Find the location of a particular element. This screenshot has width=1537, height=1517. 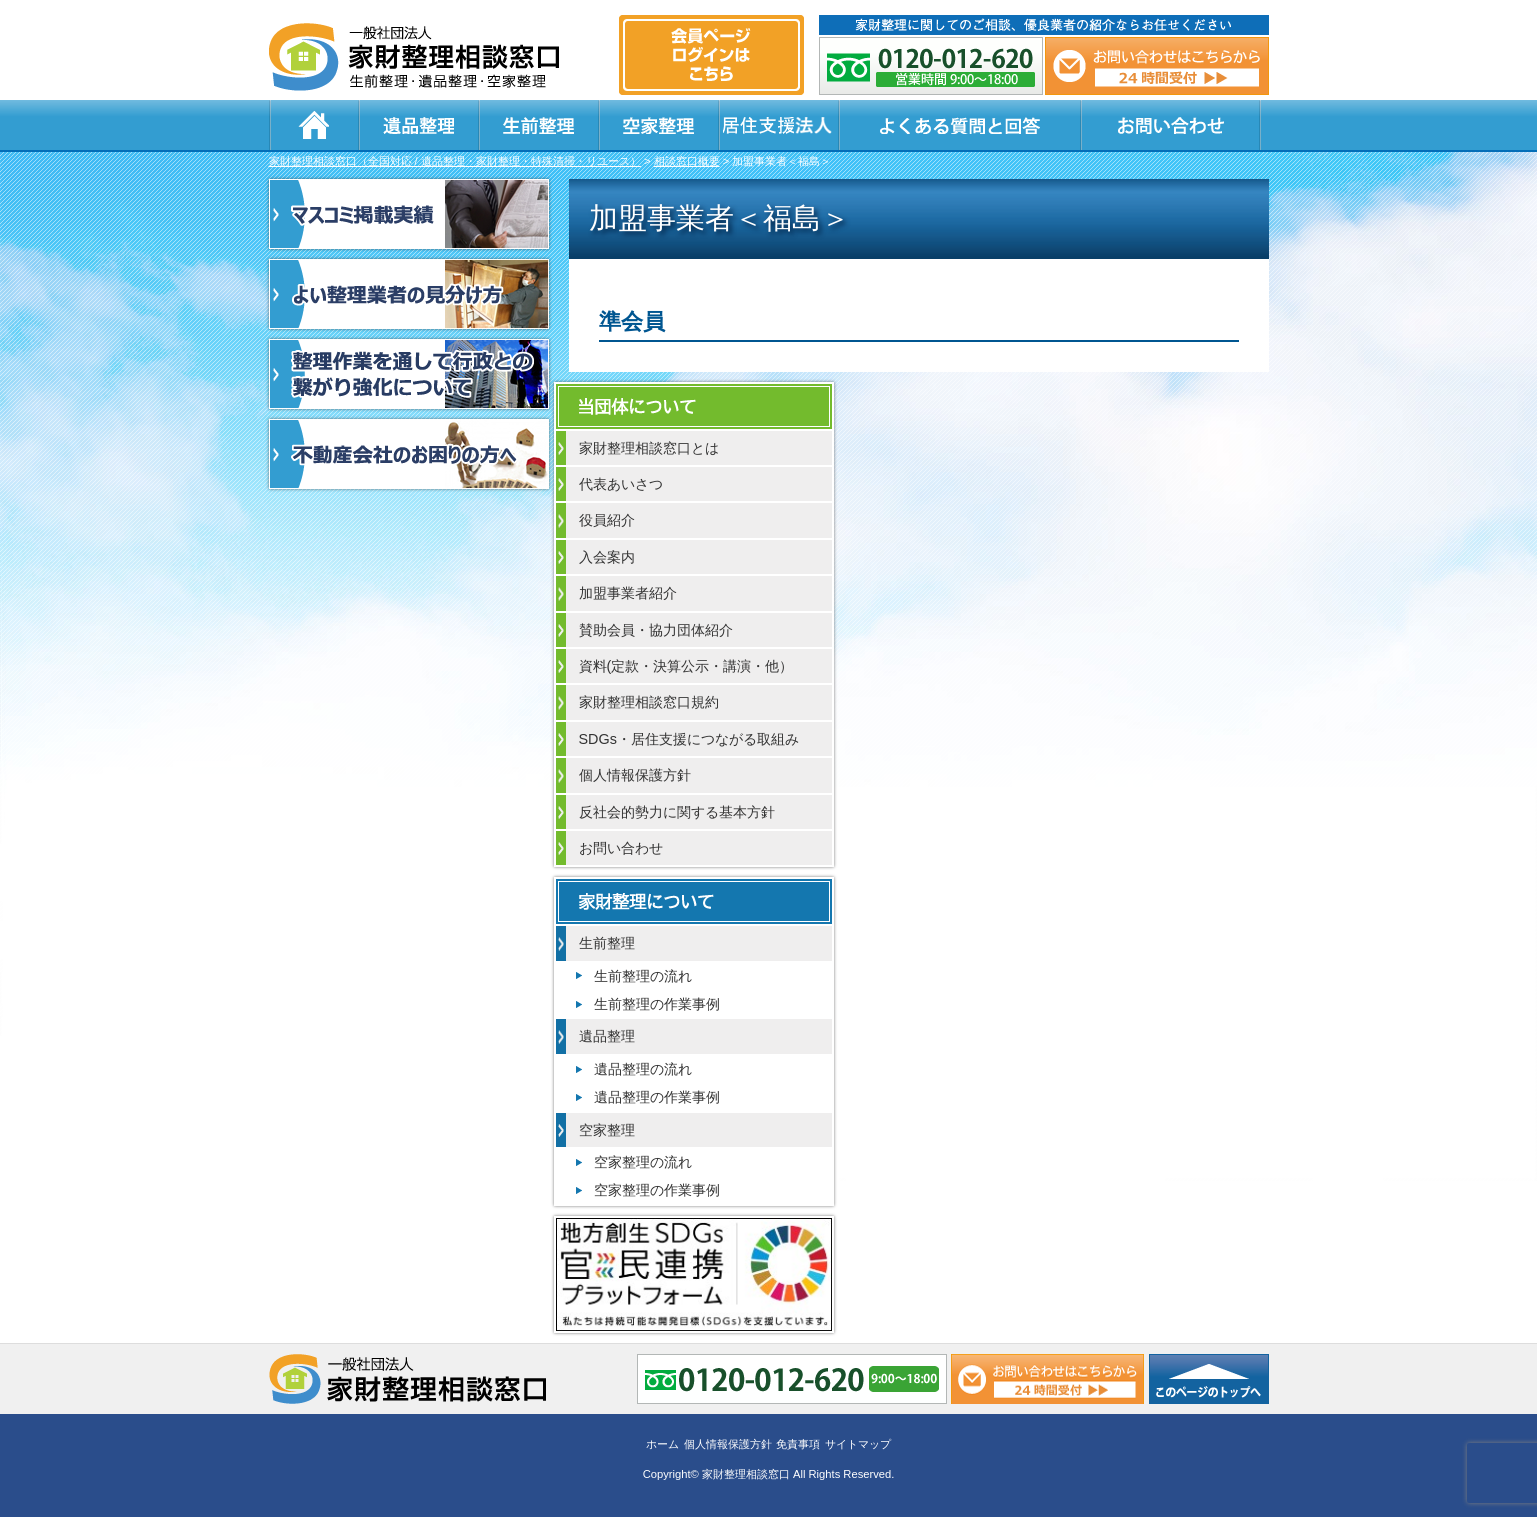

個人情報保護方針 is located at coordinates (635, 775).